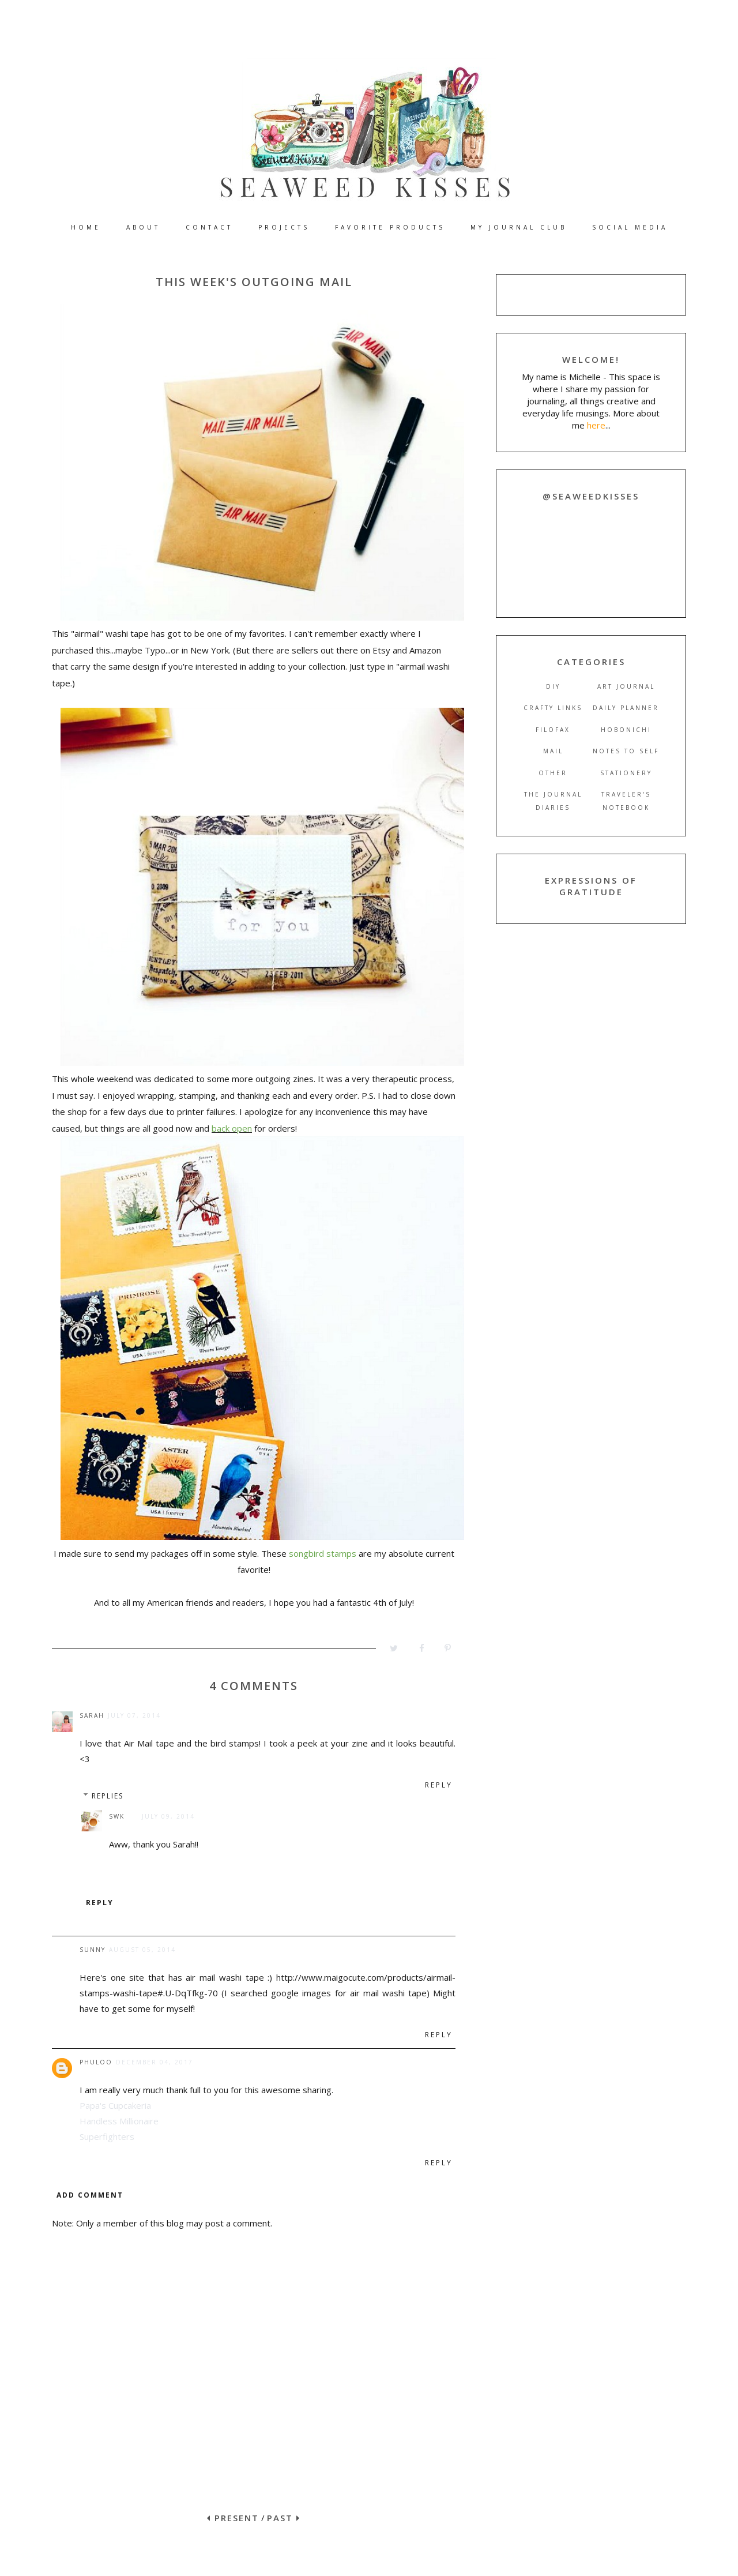 This screenshot has height=2576, width=738. Describe the element at coordinates (439, 1785) in the screenshot. I see `Reply` at that location.